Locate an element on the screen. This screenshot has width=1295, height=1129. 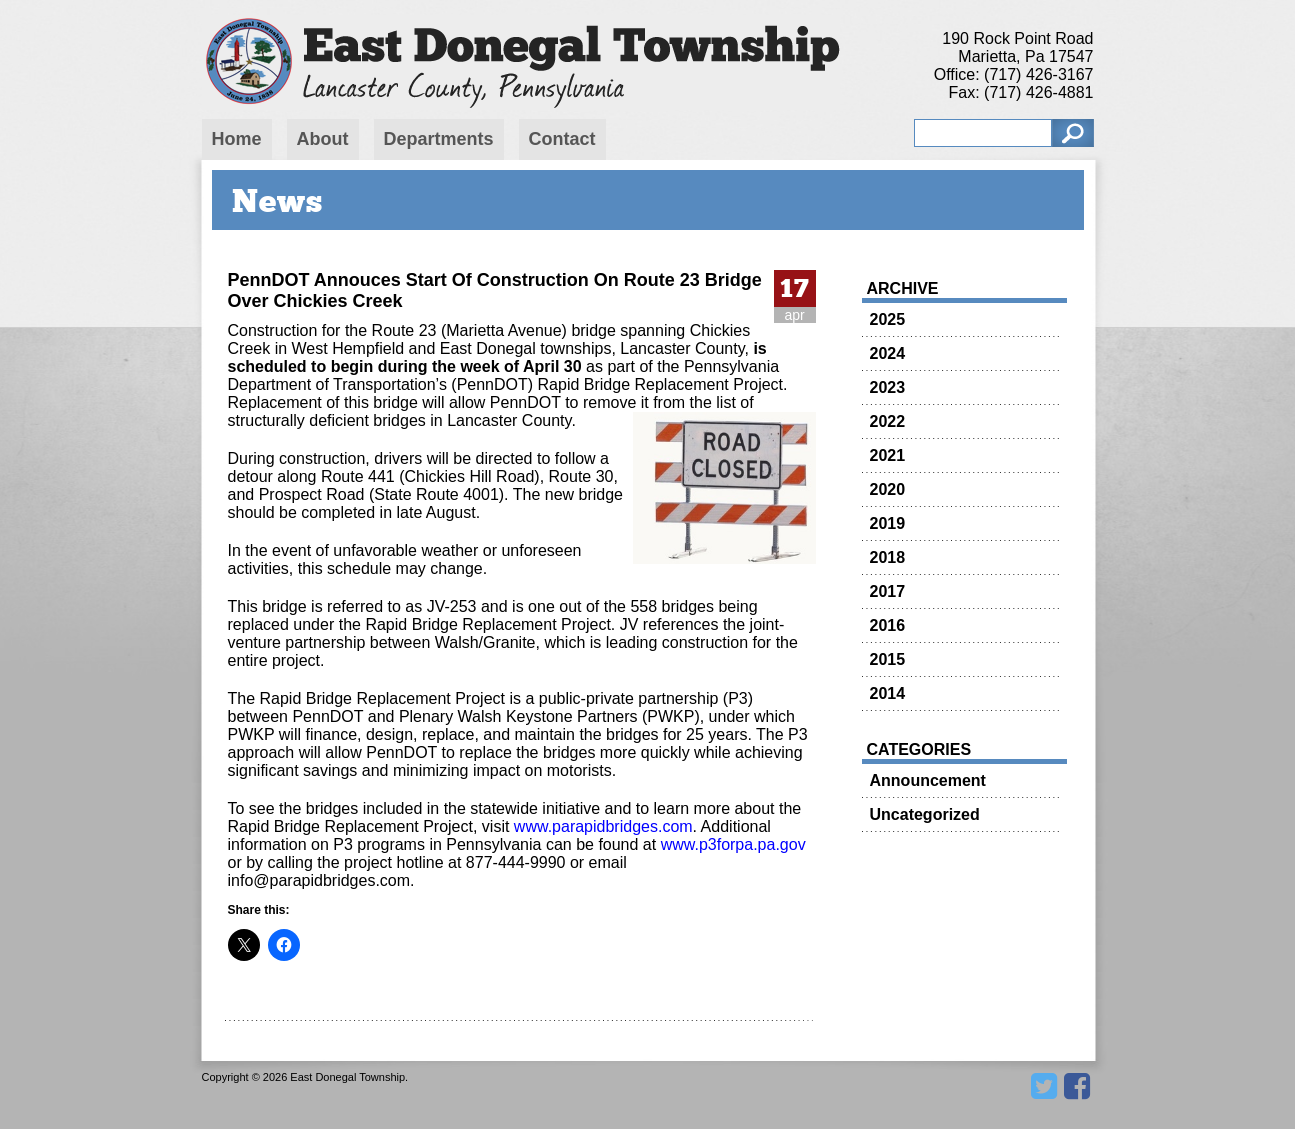
About is located at coordinates (323, 139).